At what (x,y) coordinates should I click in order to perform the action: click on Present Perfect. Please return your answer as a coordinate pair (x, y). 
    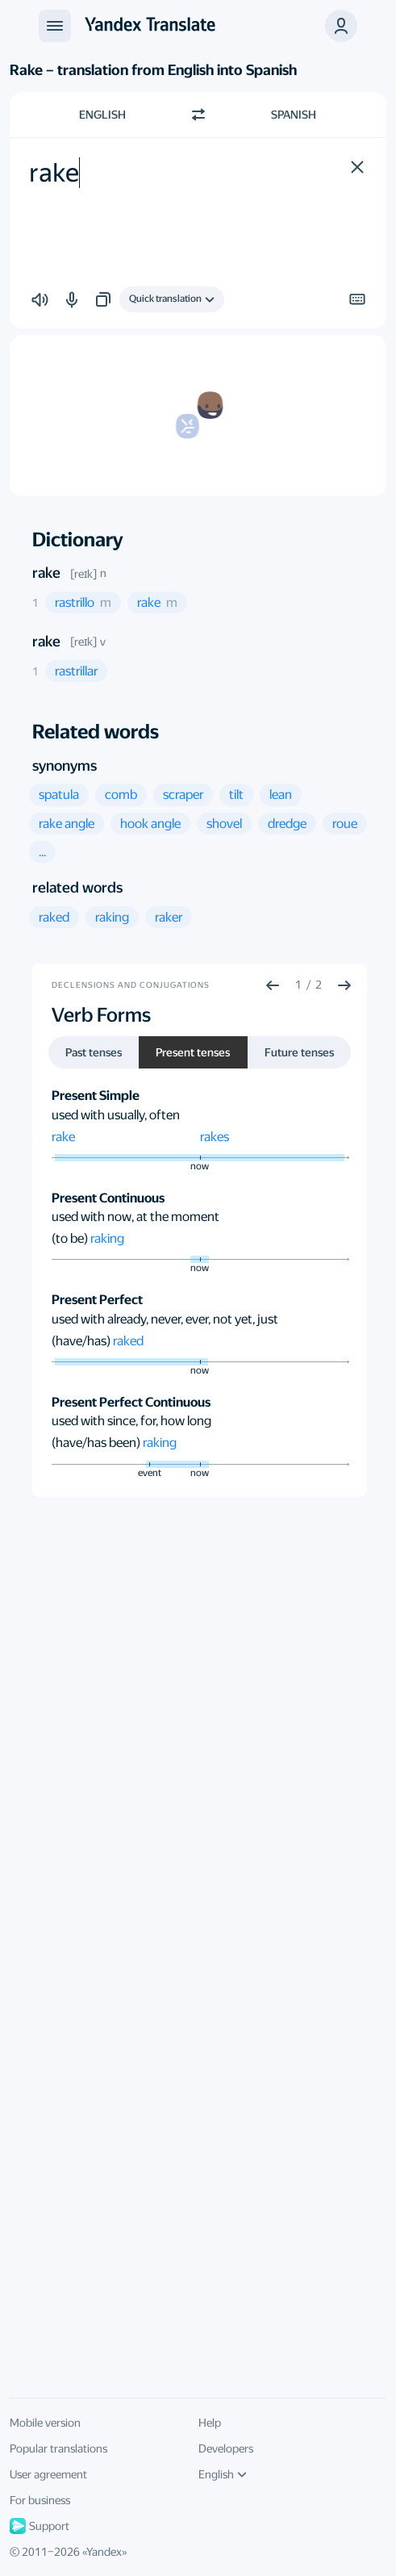
    Looking at the image, I should click on (97, 1299).